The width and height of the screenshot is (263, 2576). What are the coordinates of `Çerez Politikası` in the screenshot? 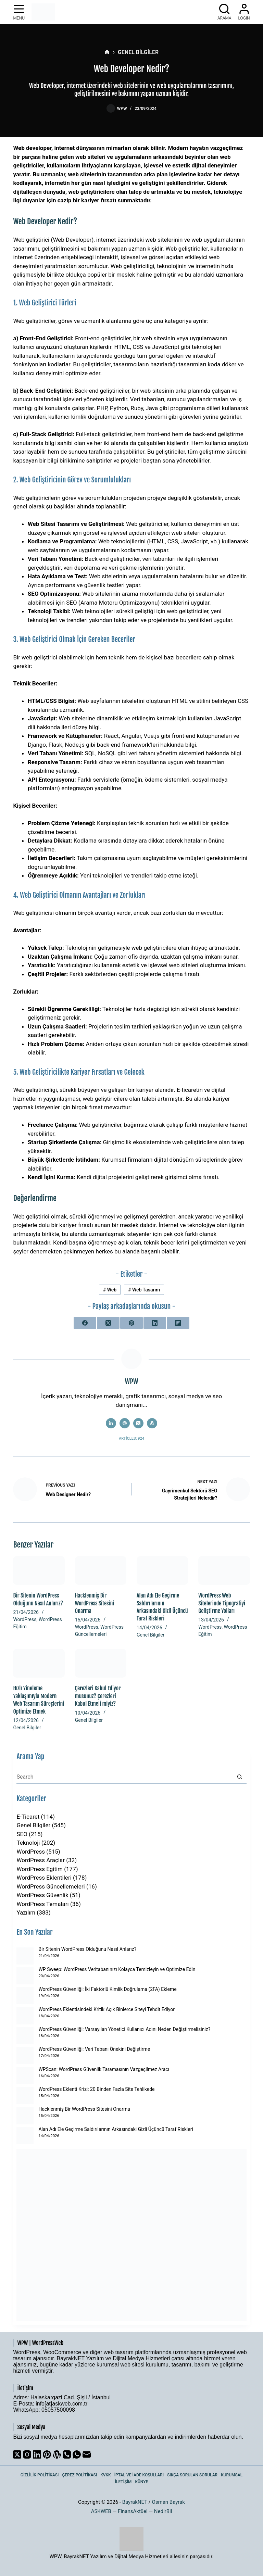 It's located at (79, 2475).